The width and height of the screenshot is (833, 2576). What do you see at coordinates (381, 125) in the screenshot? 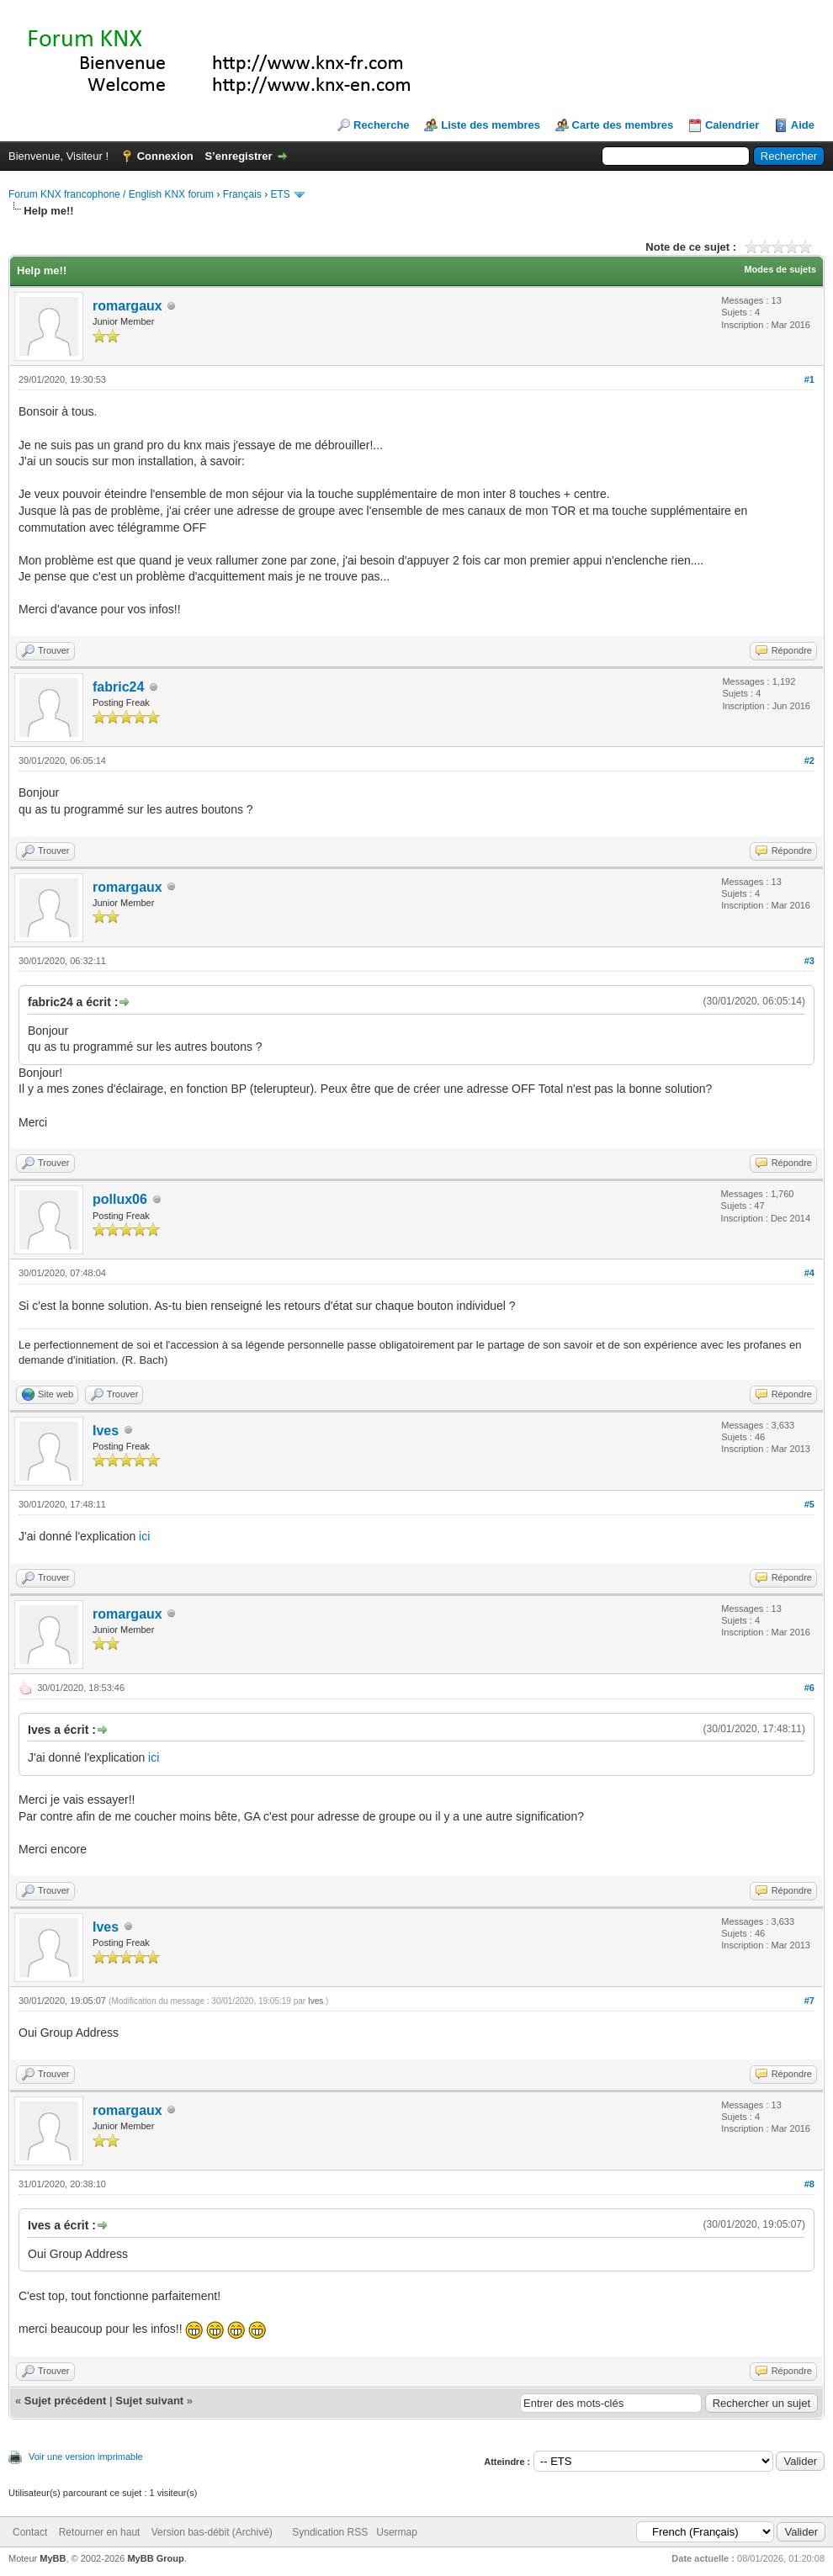
I see `Recherche` at bounding box center [381, 125].